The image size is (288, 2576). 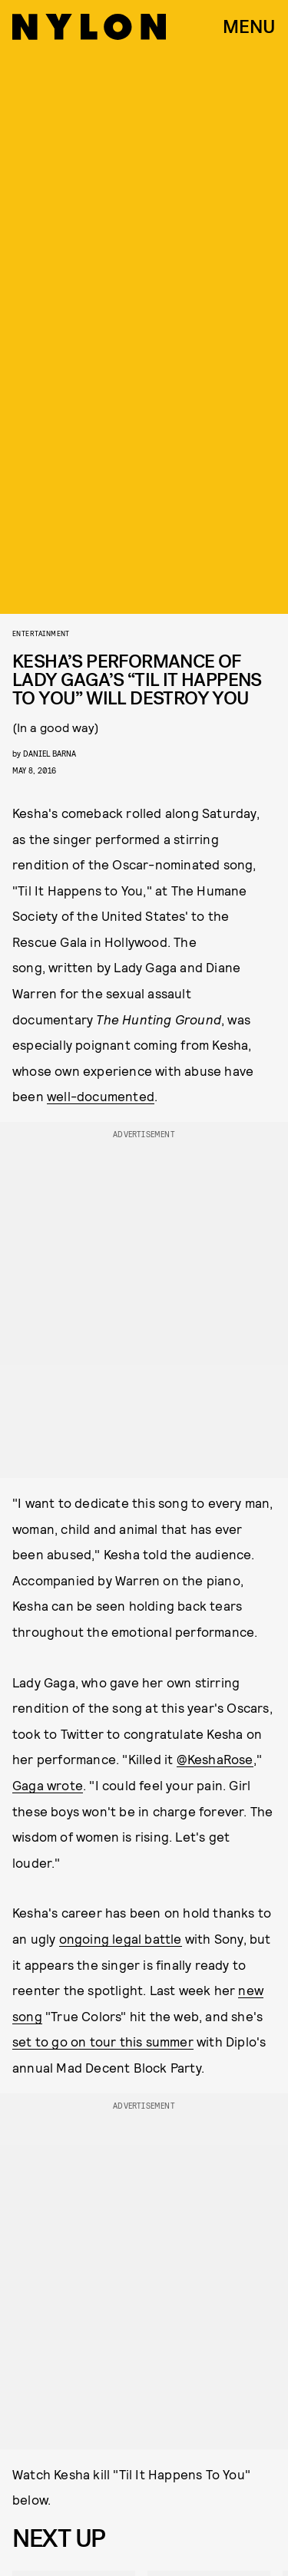 I want to click on ongoing legal battle, so click(x=120, y=1938).